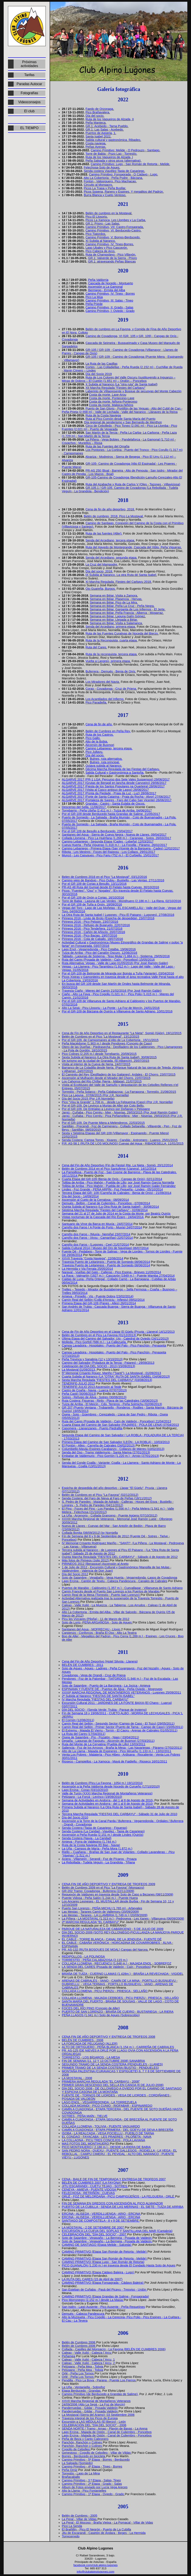  What do you see at coordinates (95, 1619) in the screenshot?
I see `Picu les Vízcares (Piloña) - 11 de Marzo de 2012` at bounding box center [95, 1619].